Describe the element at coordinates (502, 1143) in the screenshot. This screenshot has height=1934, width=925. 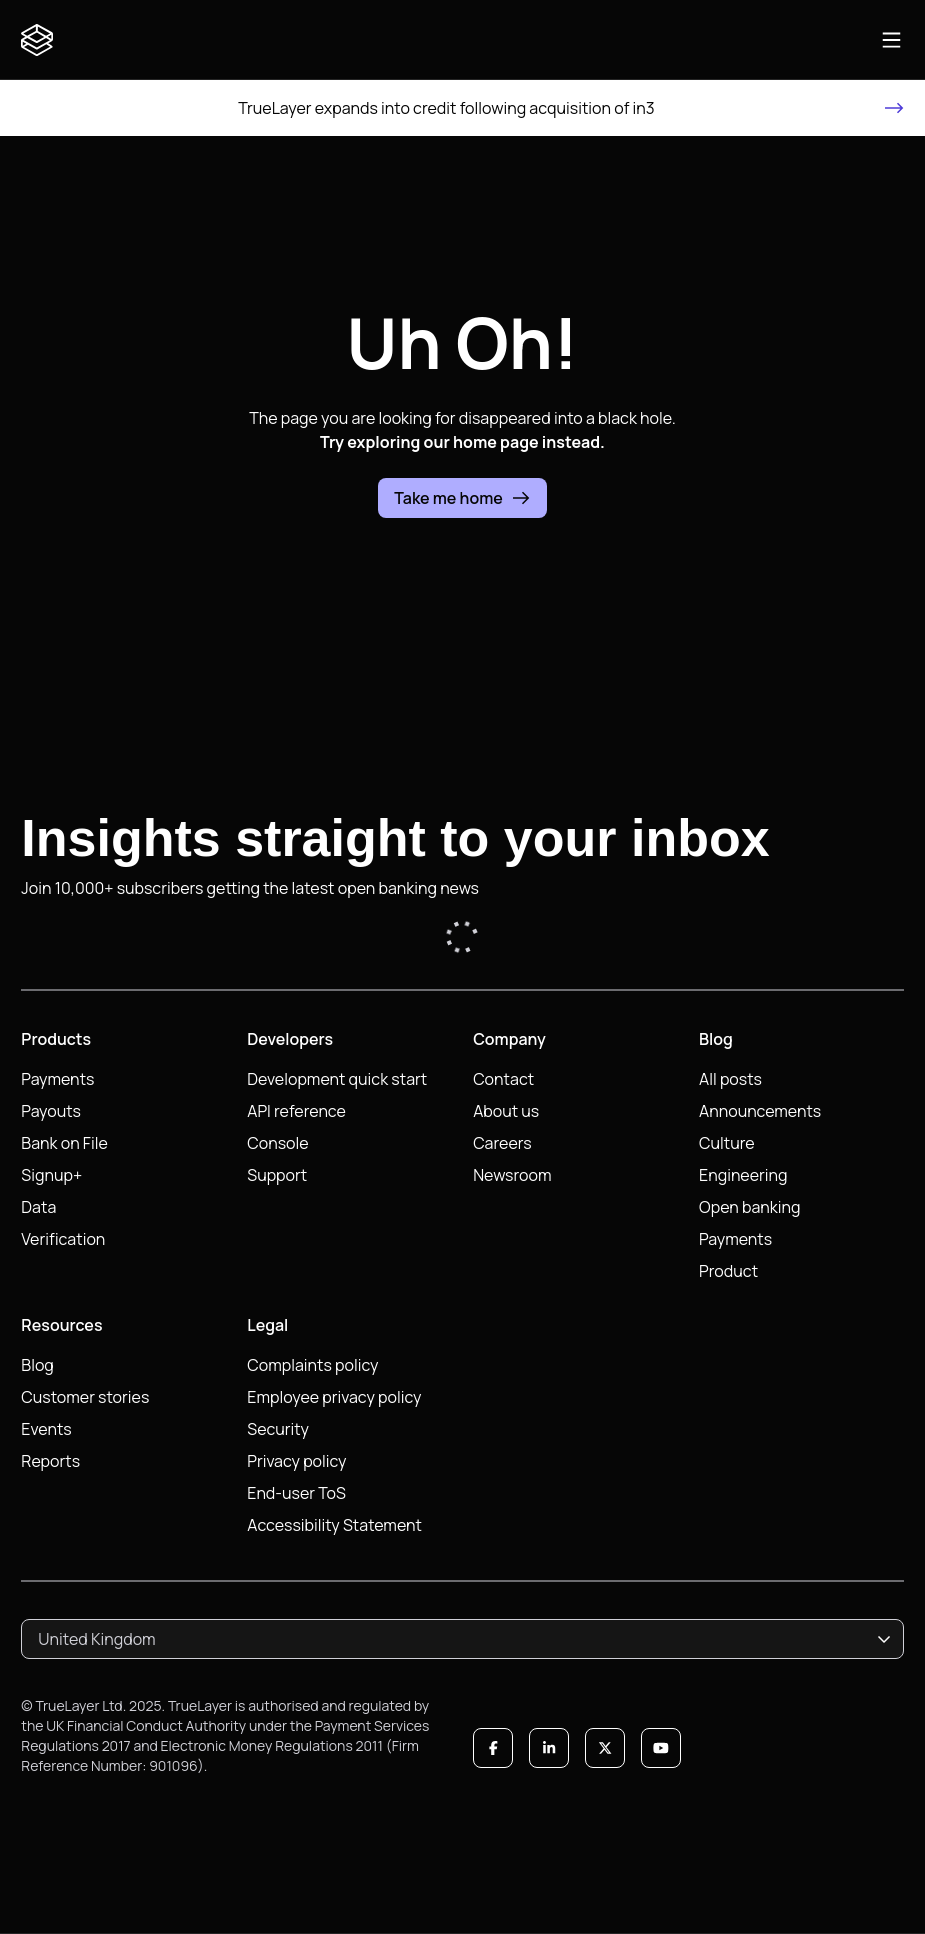
I see `Careers` at that location.